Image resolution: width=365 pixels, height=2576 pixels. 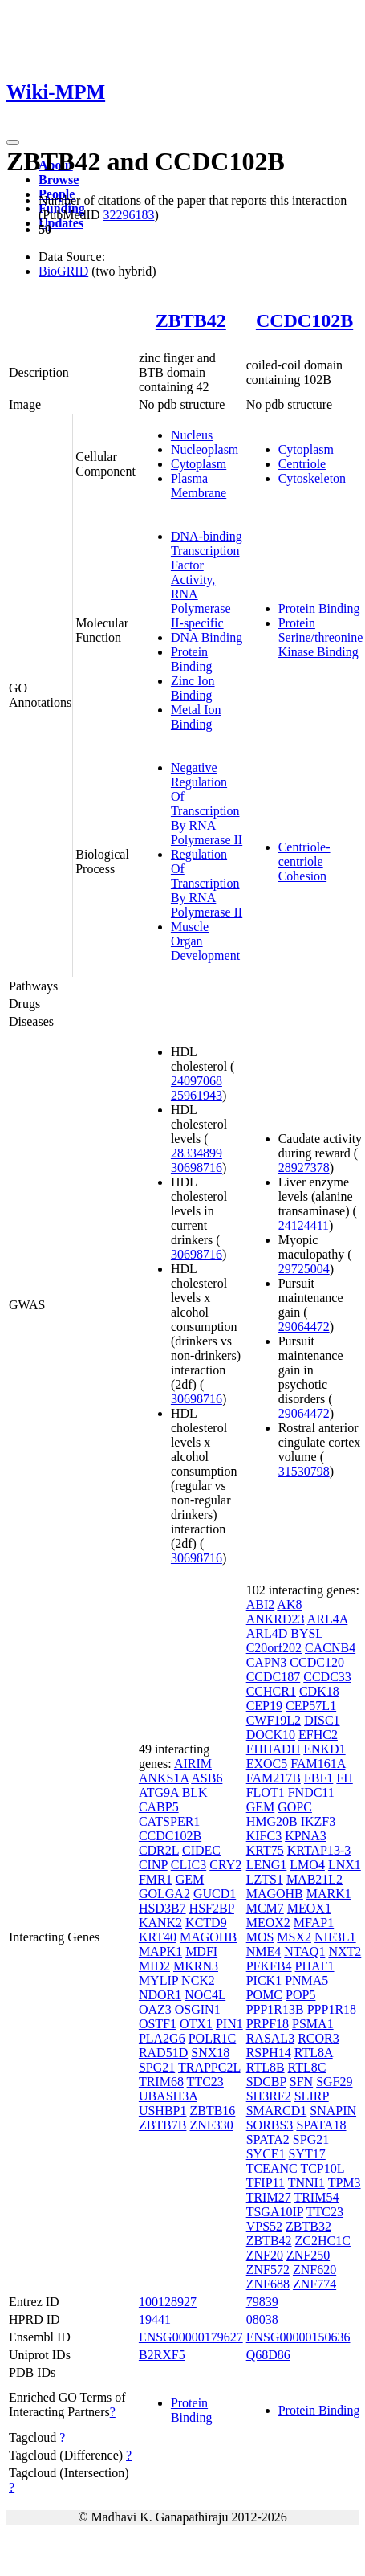 What do you see at coordinates (264, 1836) in the screenshot?
I see `KIFC3` at bounding box center [264, 1836].